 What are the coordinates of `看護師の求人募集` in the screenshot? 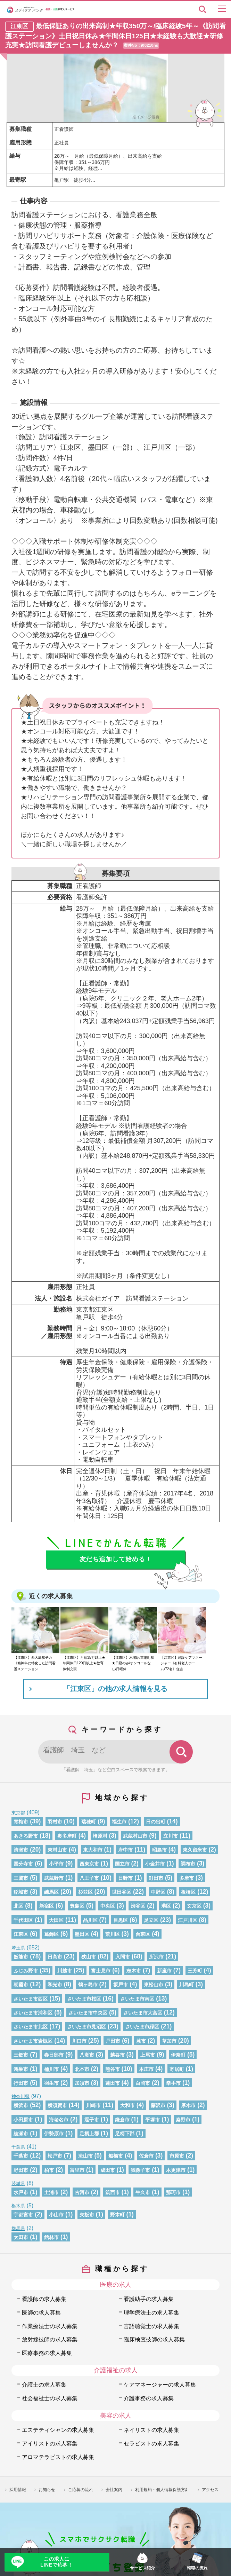 It's located at (44, 2299).